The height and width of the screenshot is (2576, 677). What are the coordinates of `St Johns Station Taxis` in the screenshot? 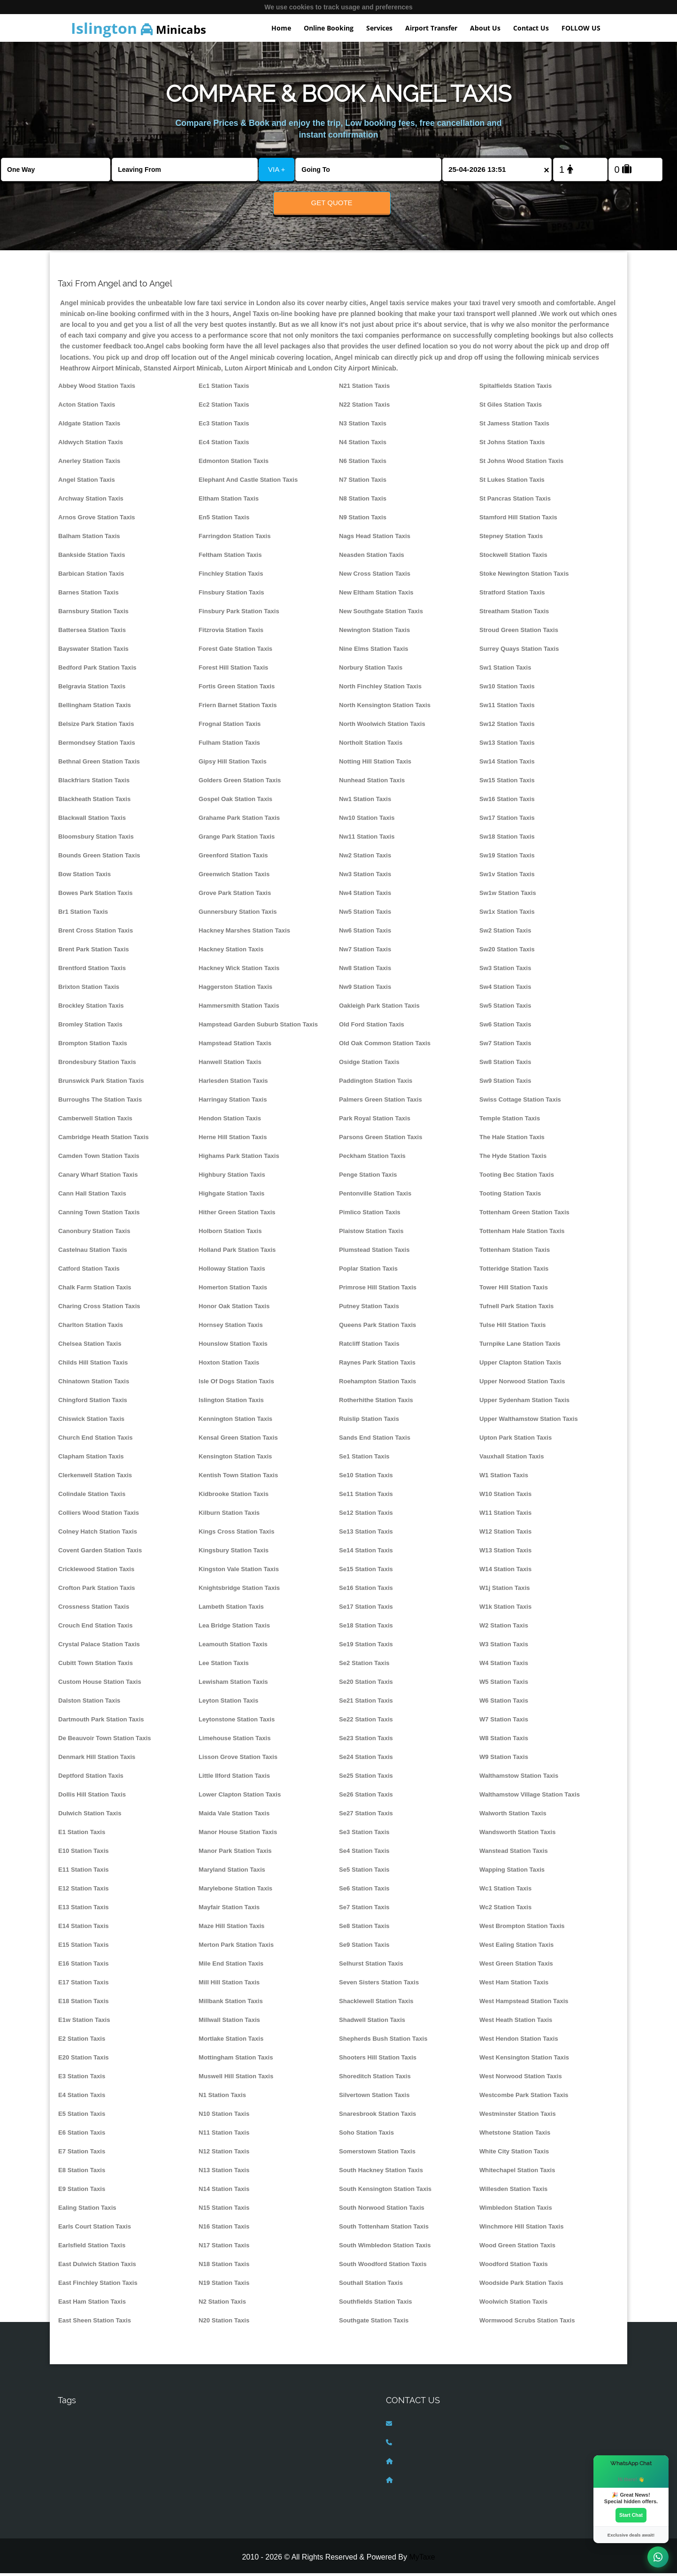 It's located at (512, 444).